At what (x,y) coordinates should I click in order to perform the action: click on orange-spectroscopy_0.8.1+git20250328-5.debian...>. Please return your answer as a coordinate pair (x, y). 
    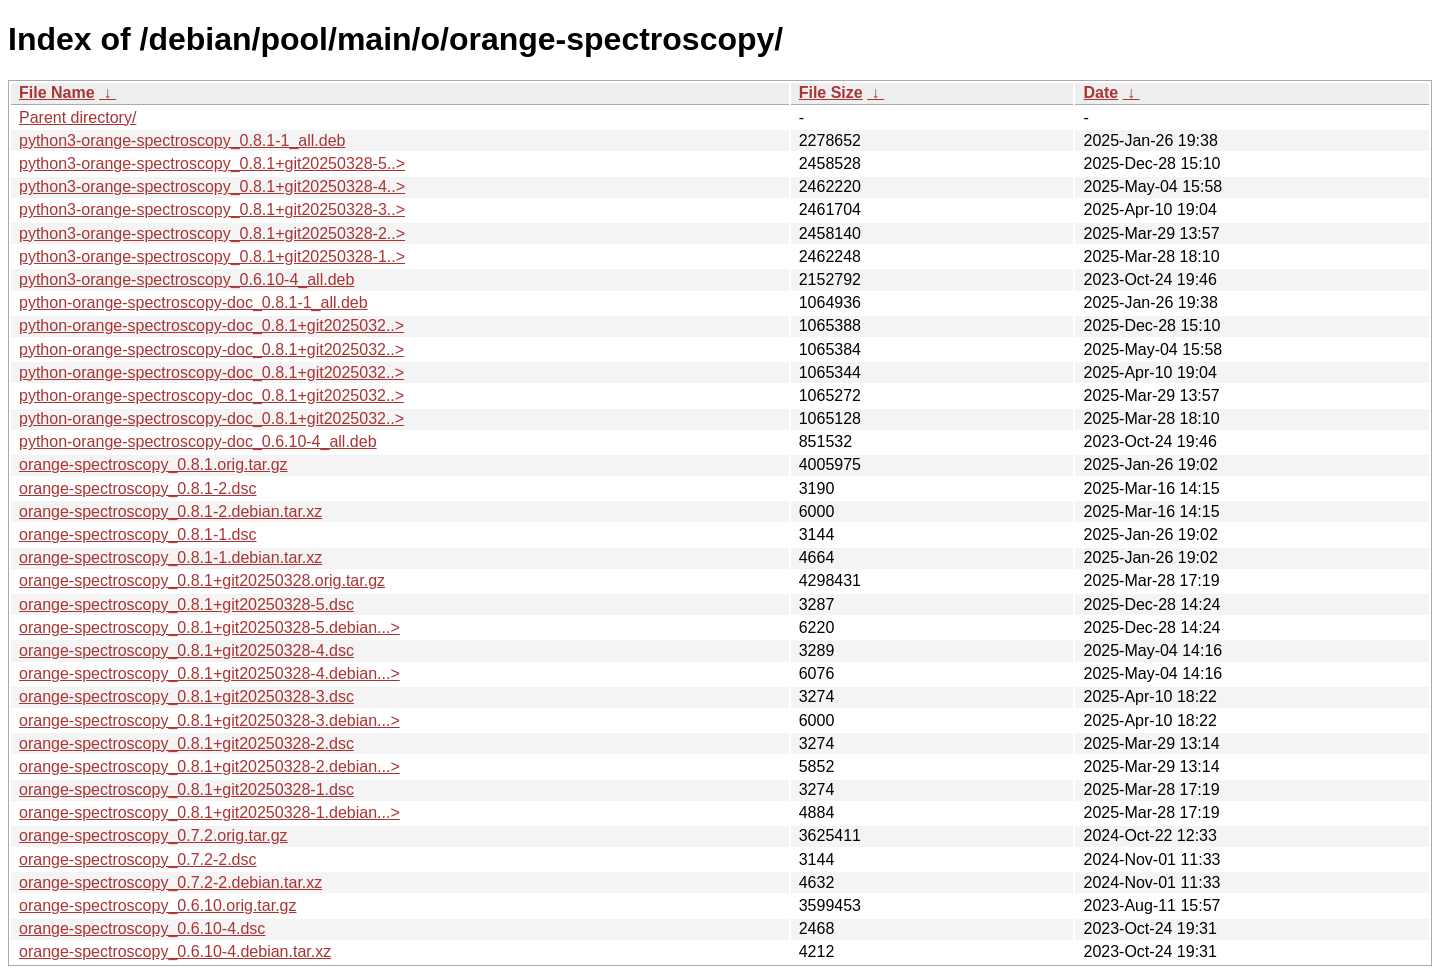
    Looking at the image, I should click on (209, 627).